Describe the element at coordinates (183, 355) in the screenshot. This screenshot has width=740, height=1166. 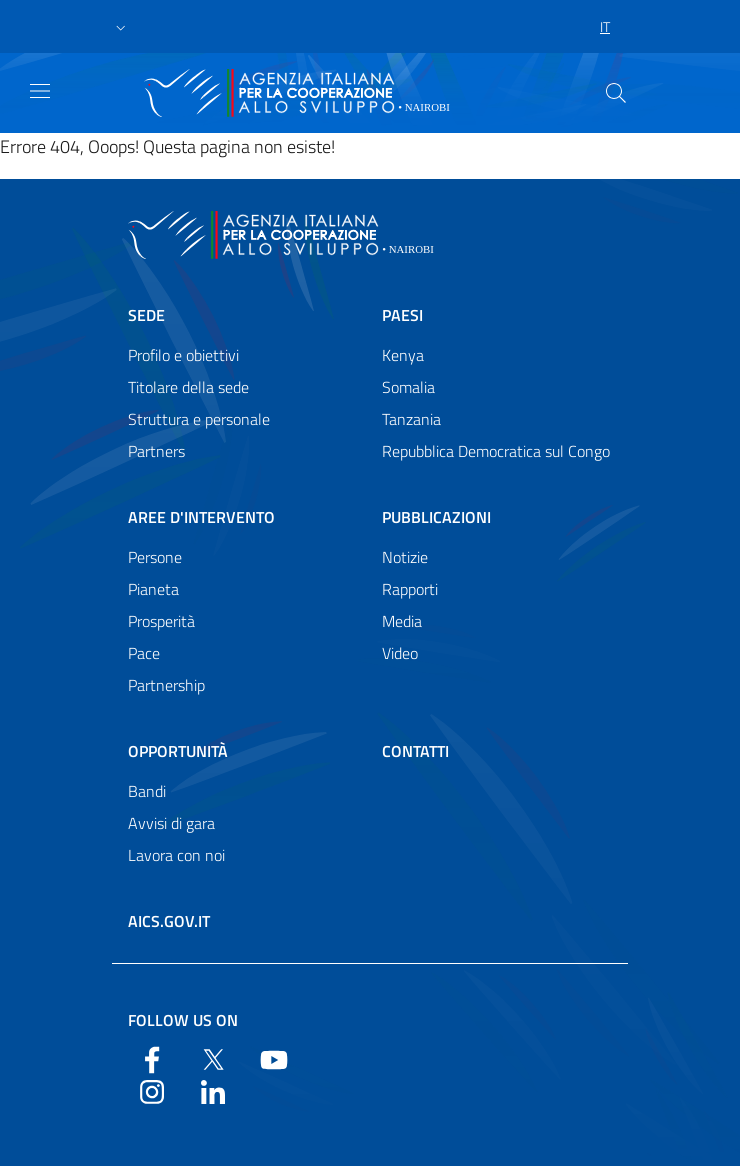
I see `Profilo e obiettivi` at that location.